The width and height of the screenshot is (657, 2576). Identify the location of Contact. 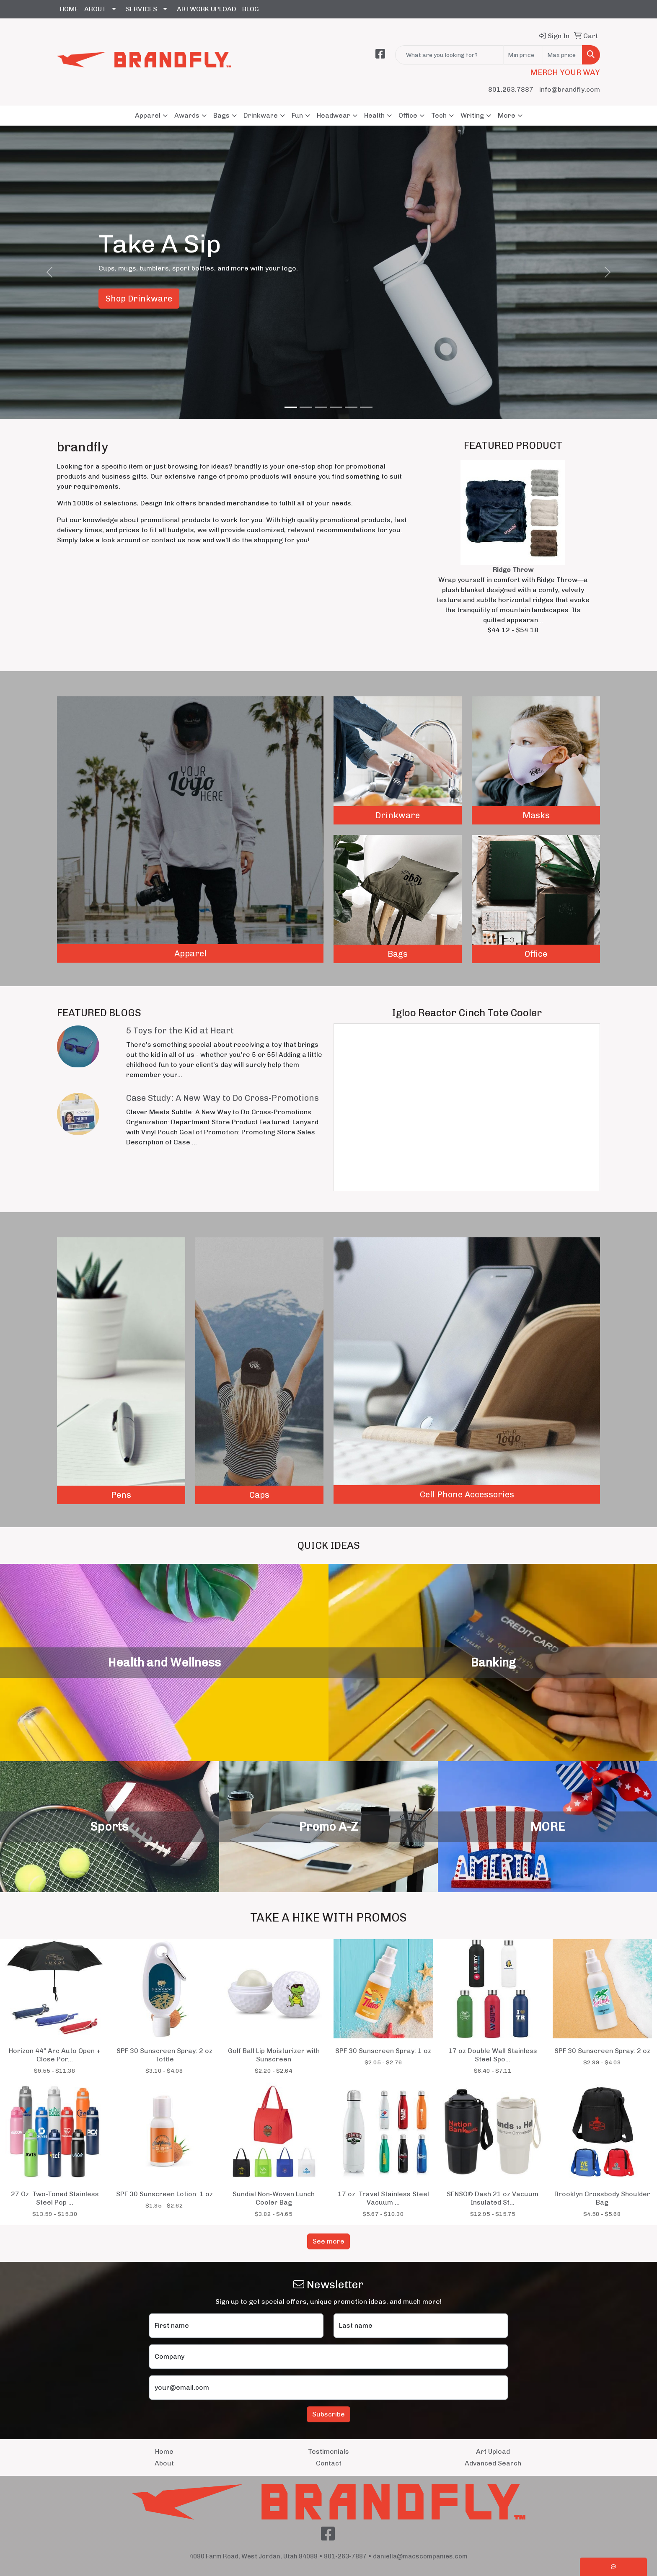
(328, 2463).